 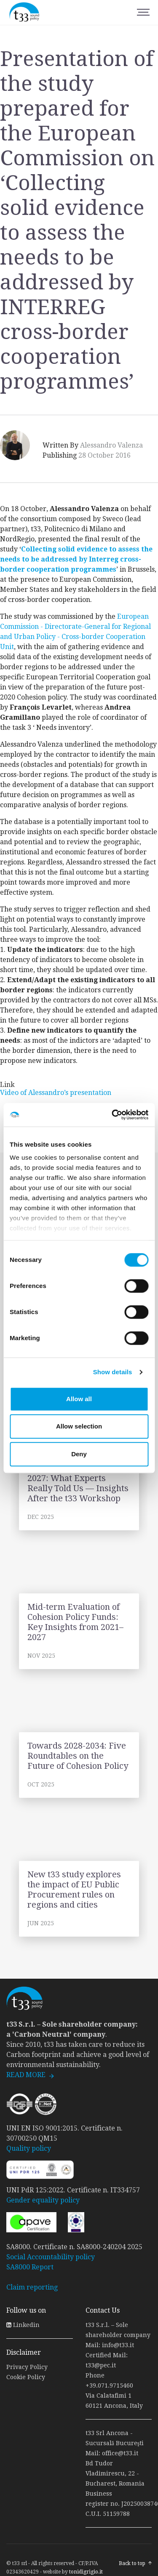 I want to click on Quality policy, so click(x=28, y=2148).